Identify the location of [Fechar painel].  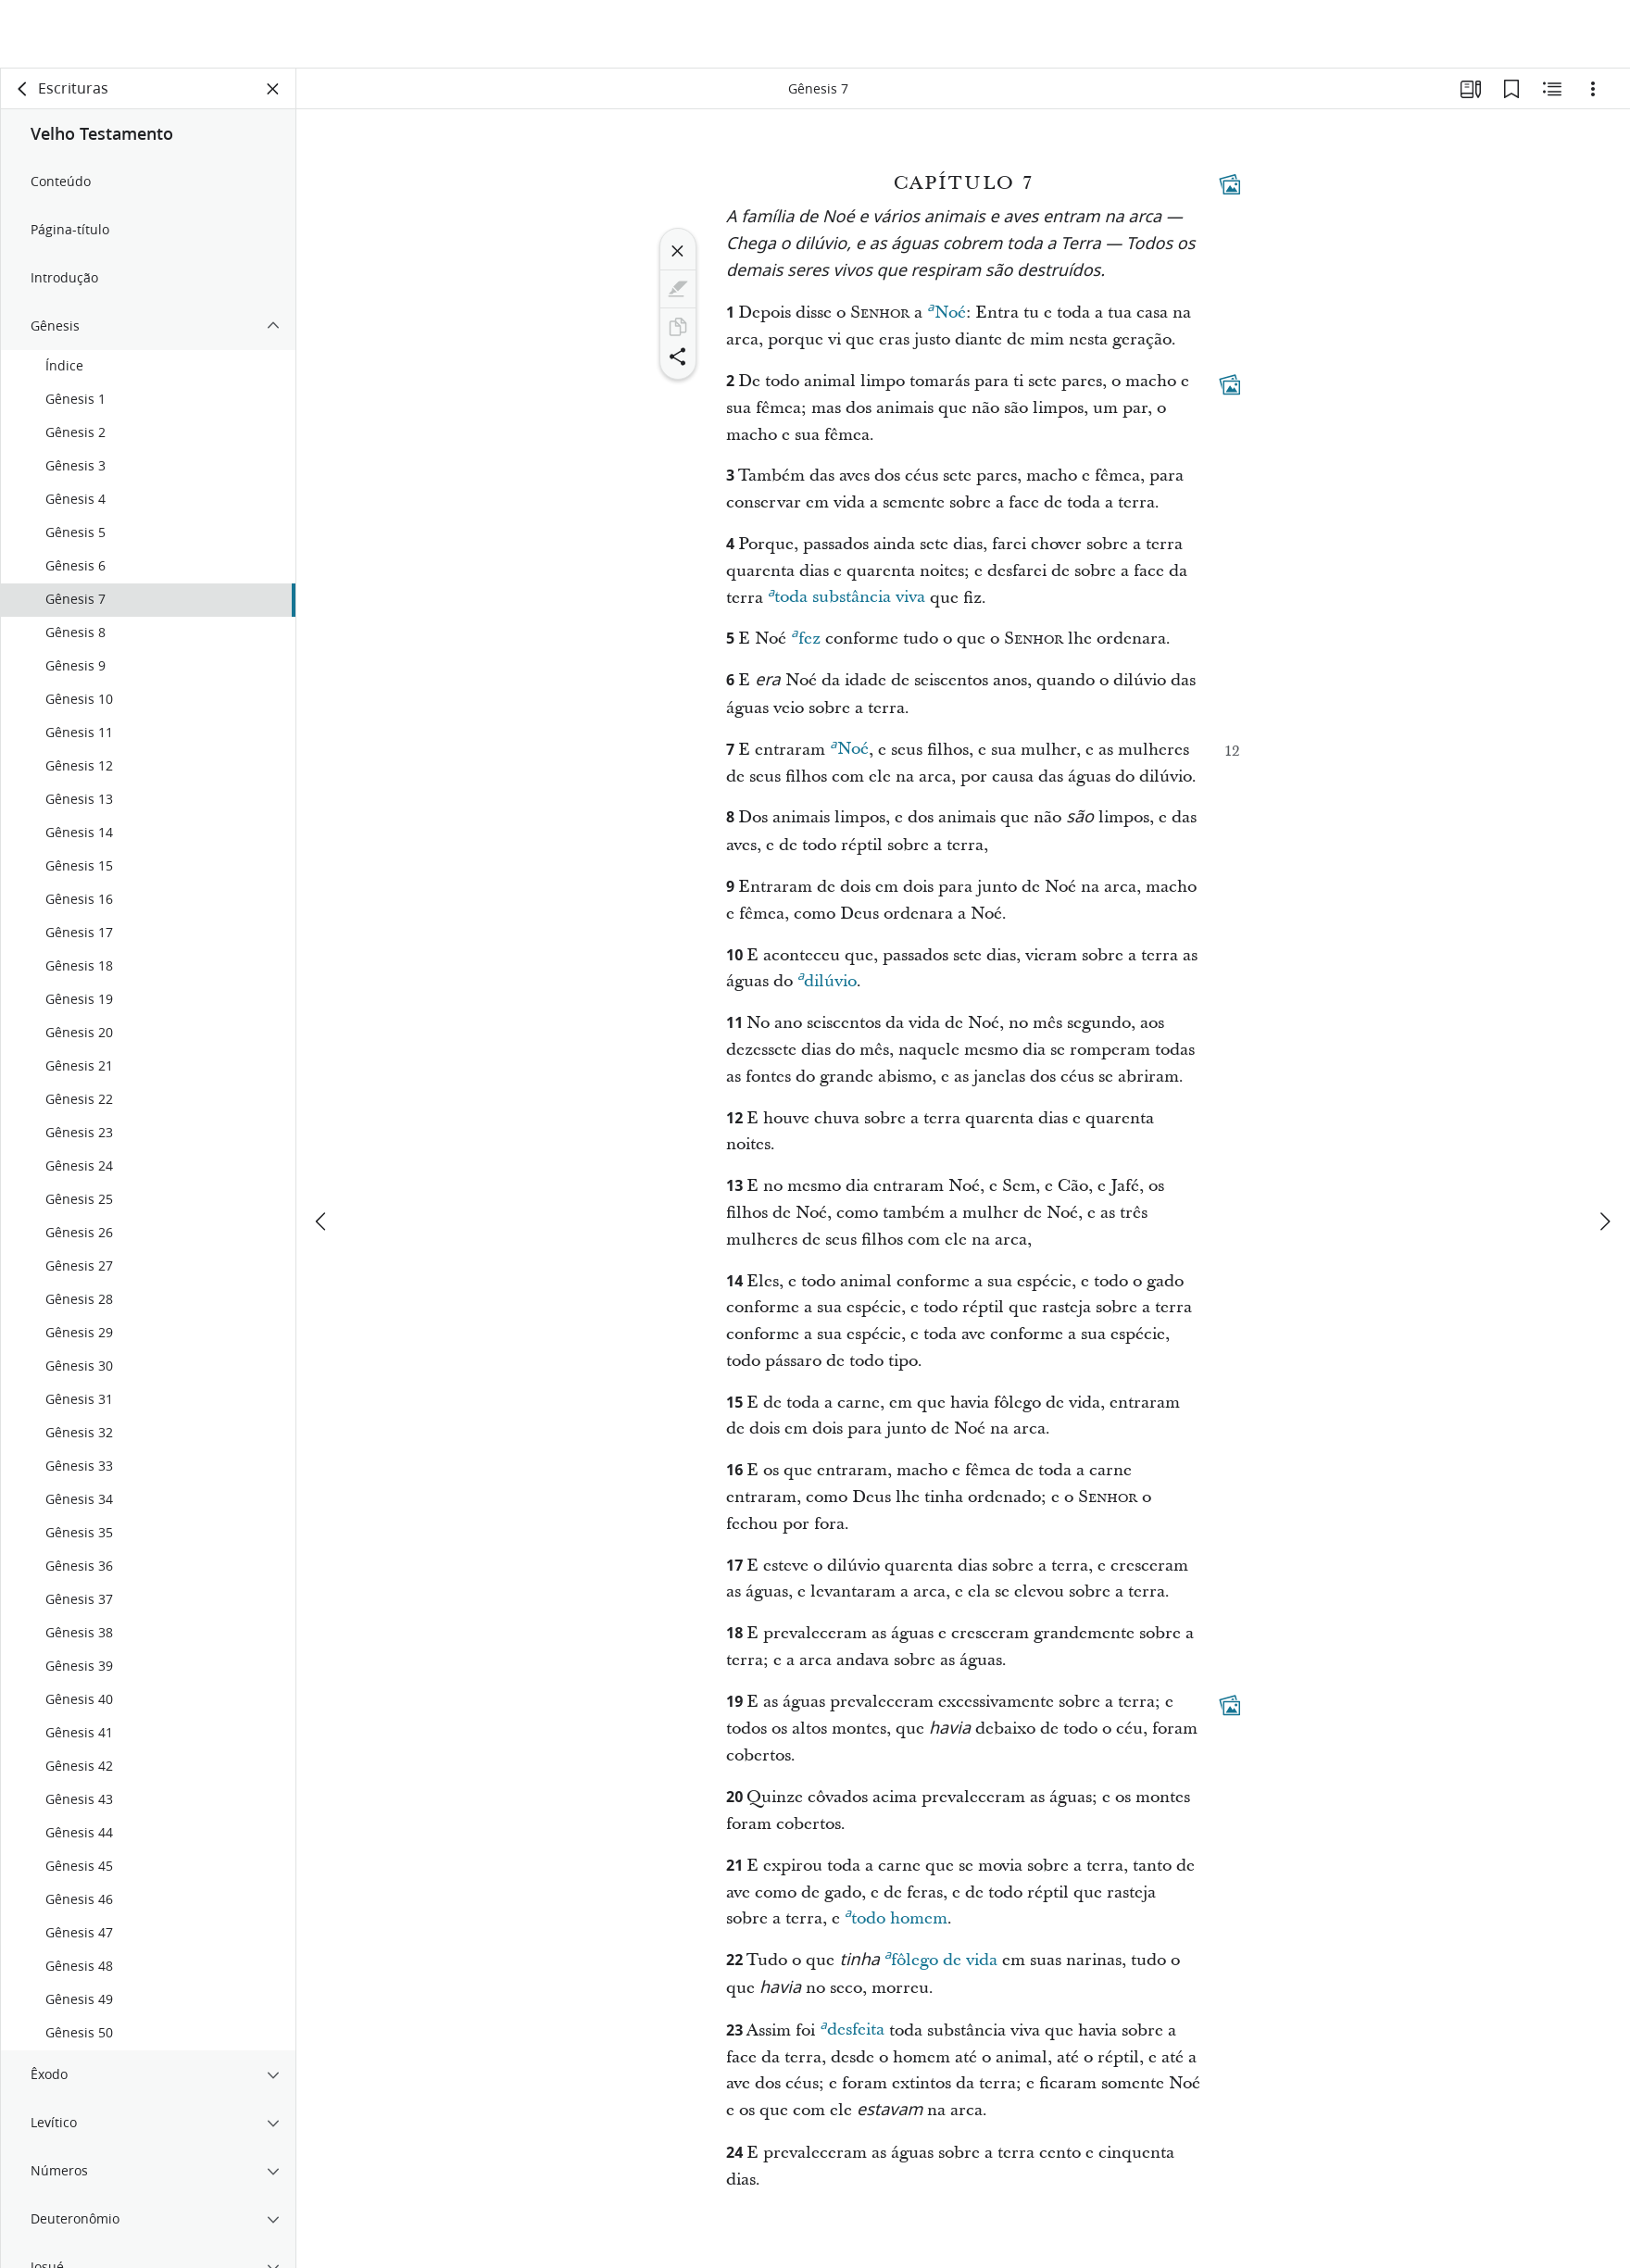
(273, 89).